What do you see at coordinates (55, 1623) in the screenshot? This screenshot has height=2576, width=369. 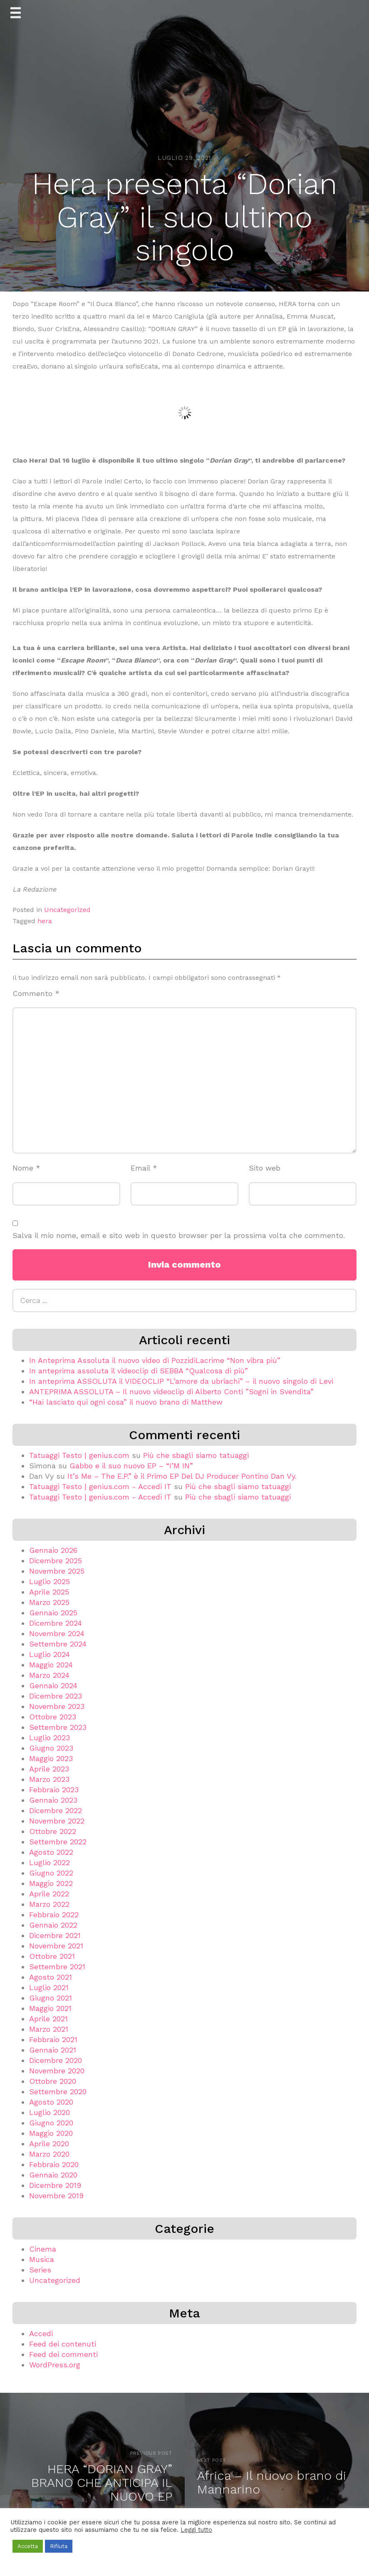 I see `Dicembre 2024` at bounding box center [55, 1623].